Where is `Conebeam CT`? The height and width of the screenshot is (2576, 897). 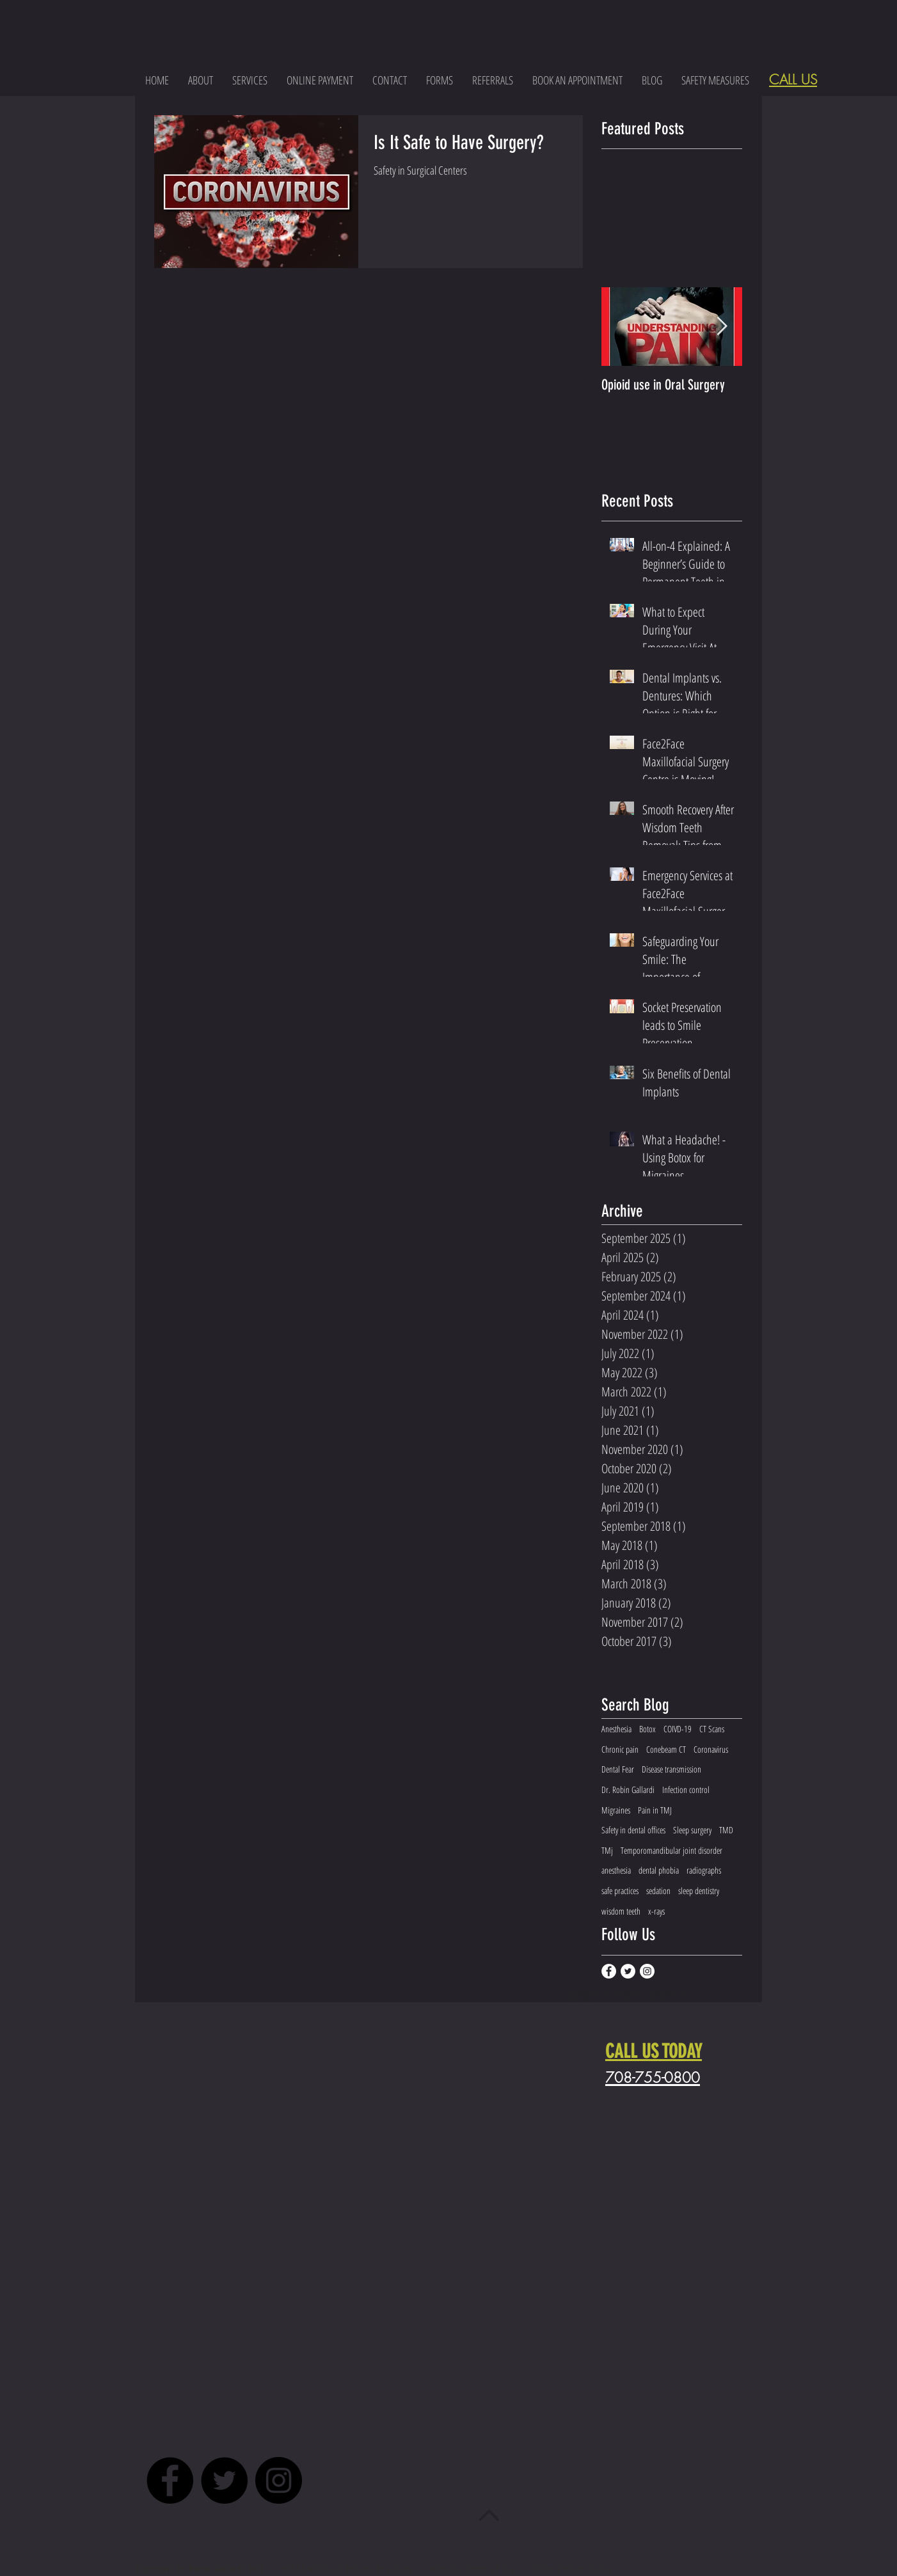 Conebeam CT is located at coordinates (666, 1749).